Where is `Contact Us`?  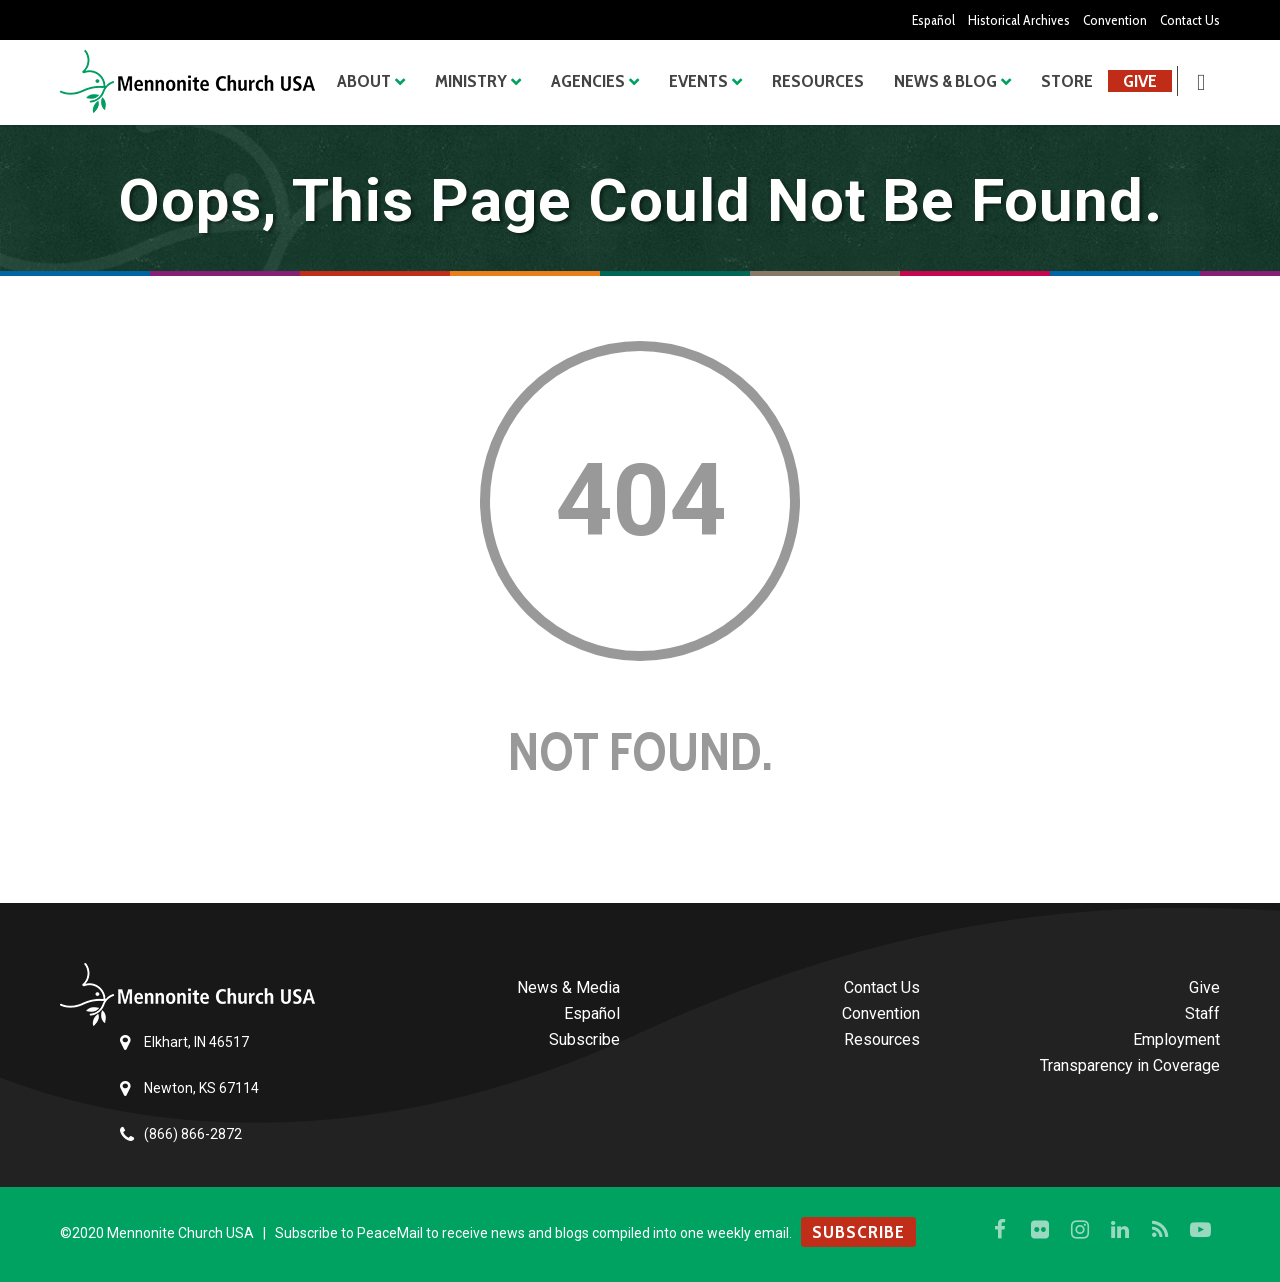
Contact Us is located at coordinates (1189, 20).